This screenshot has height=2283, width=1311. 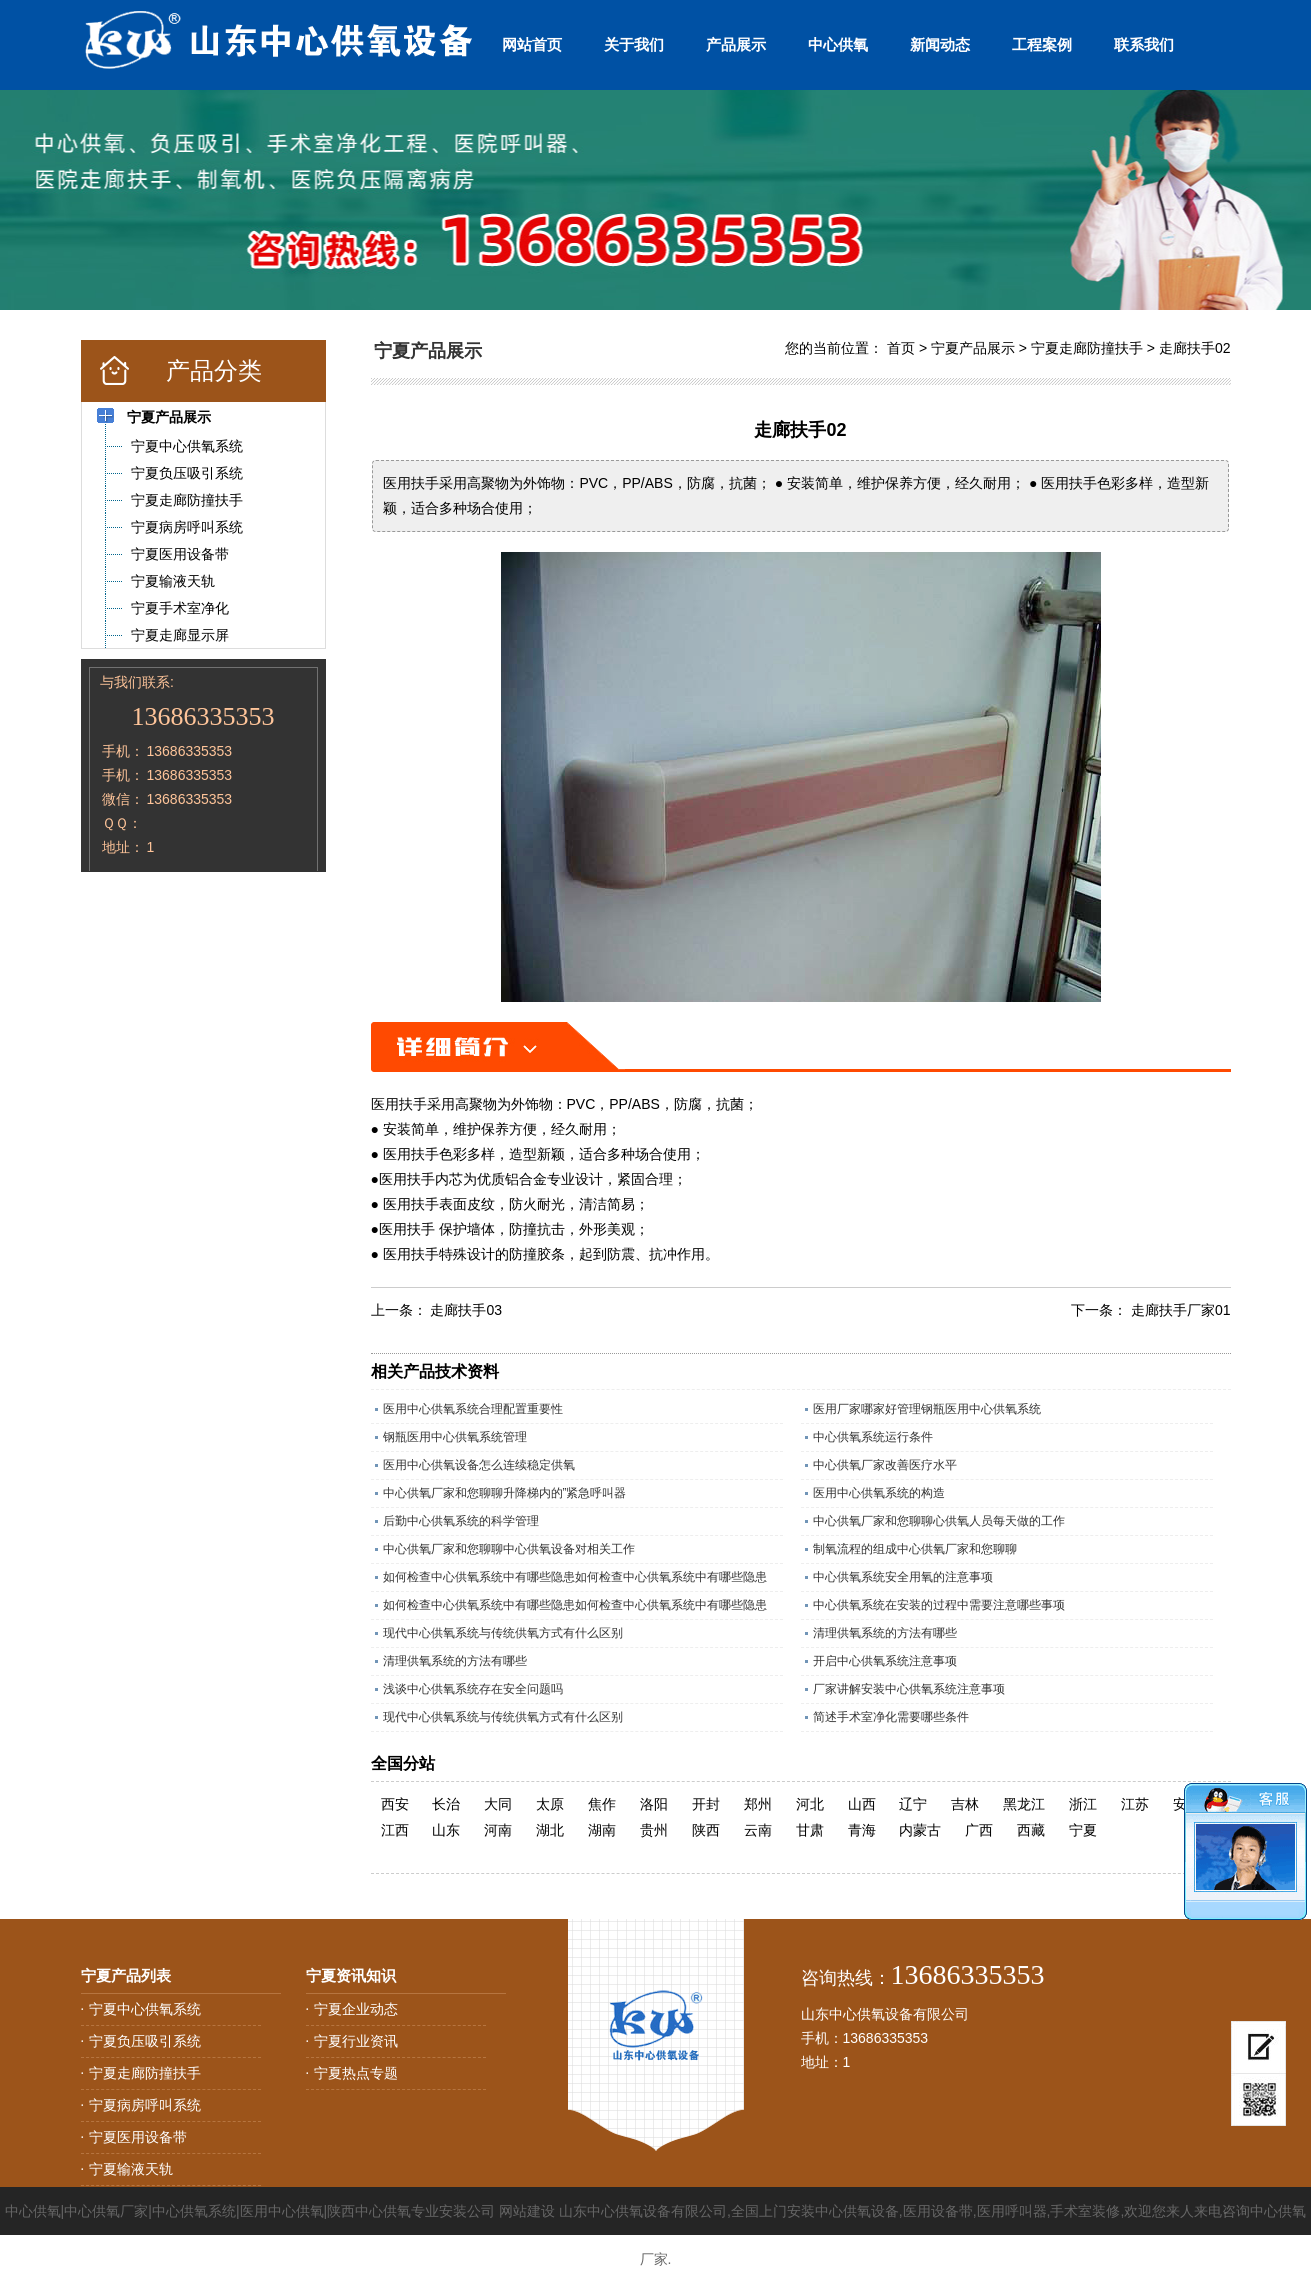 I want to click on 关于我们, so click(x=634, y=44).